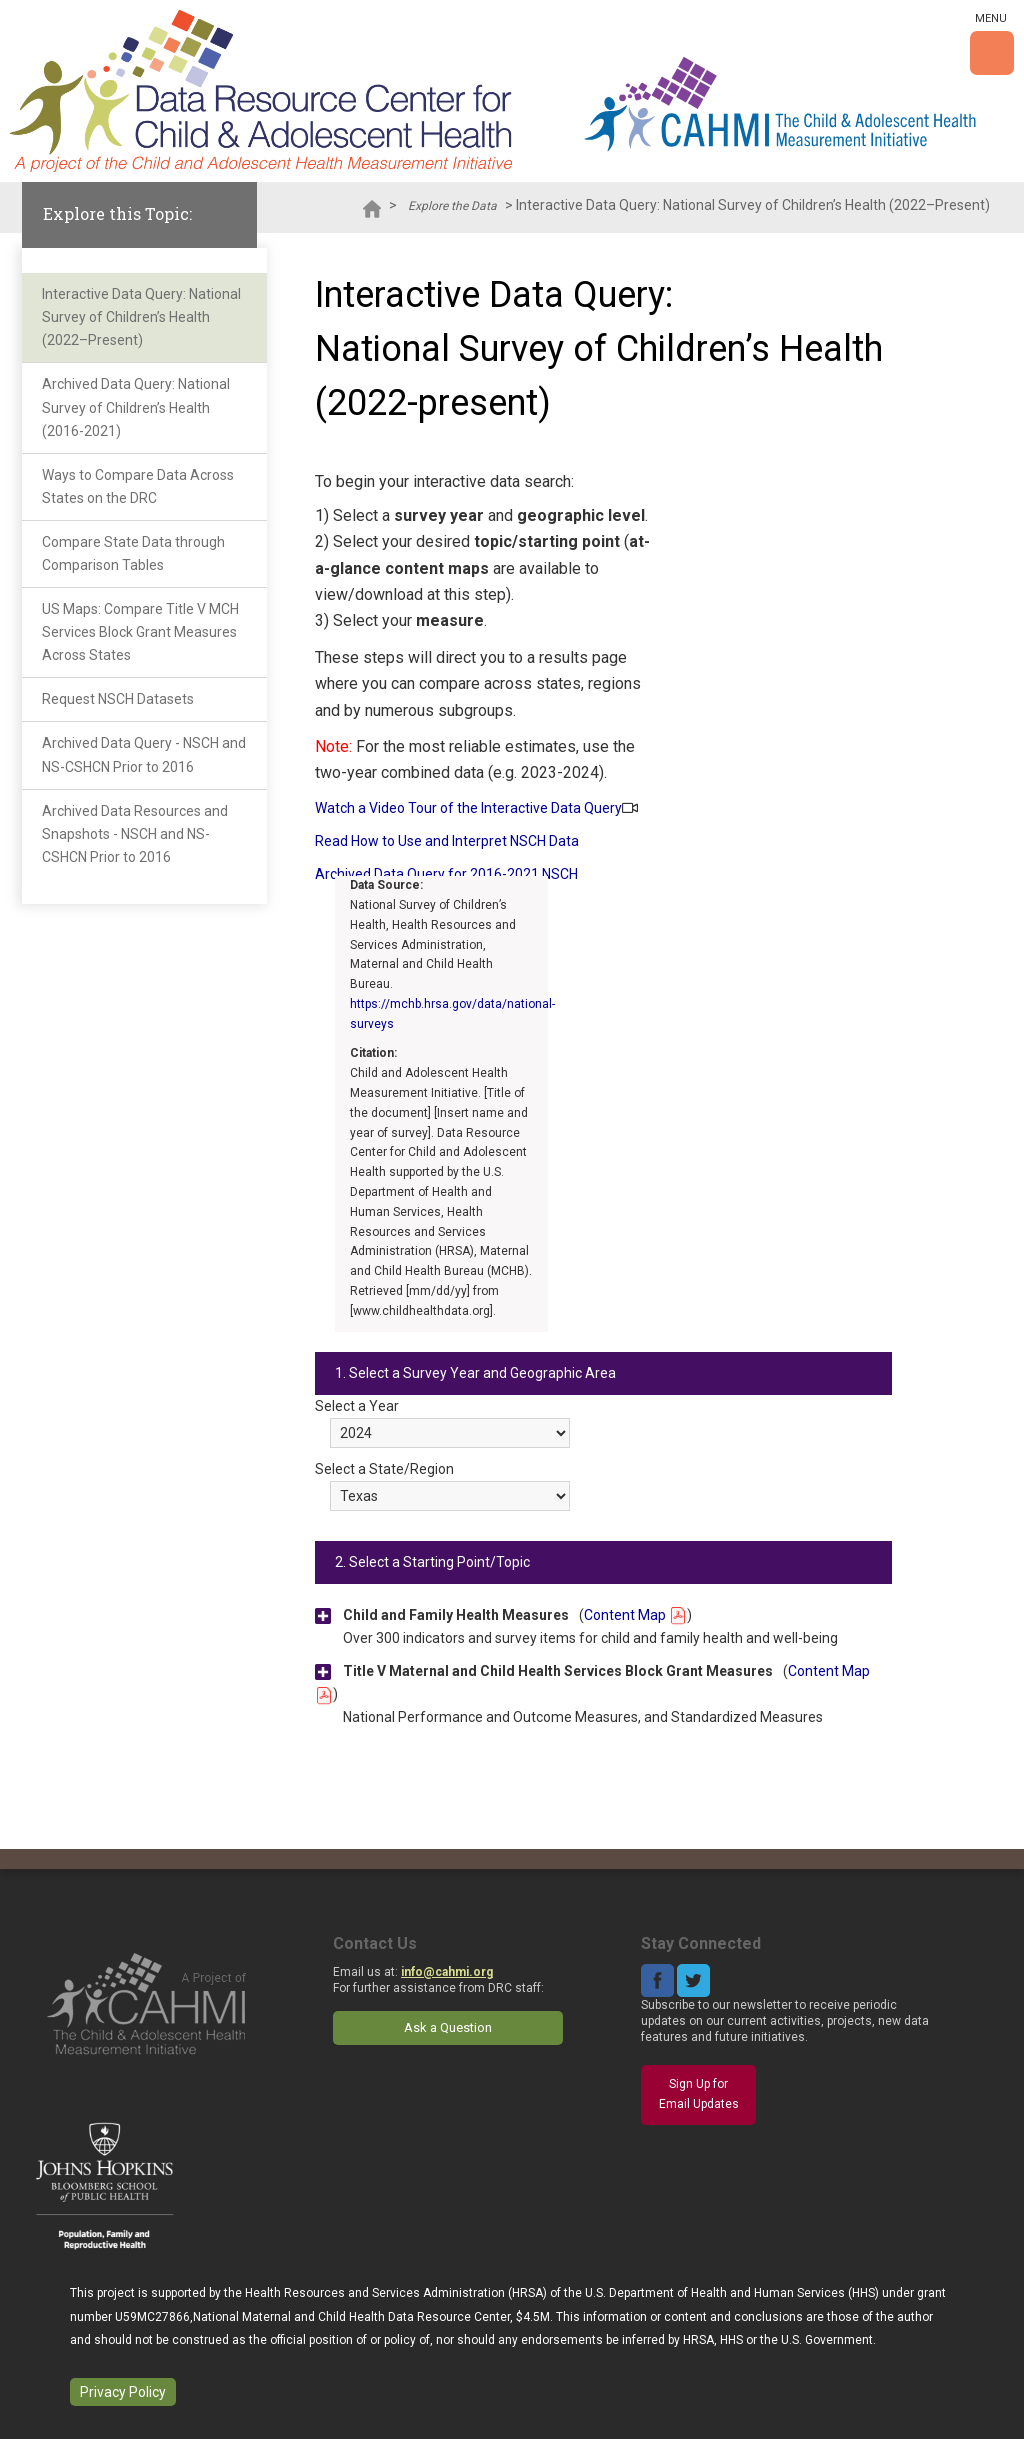  Describe the element at coordinates (693, 1980) in the screenshot. I see `Twitter` at that location.